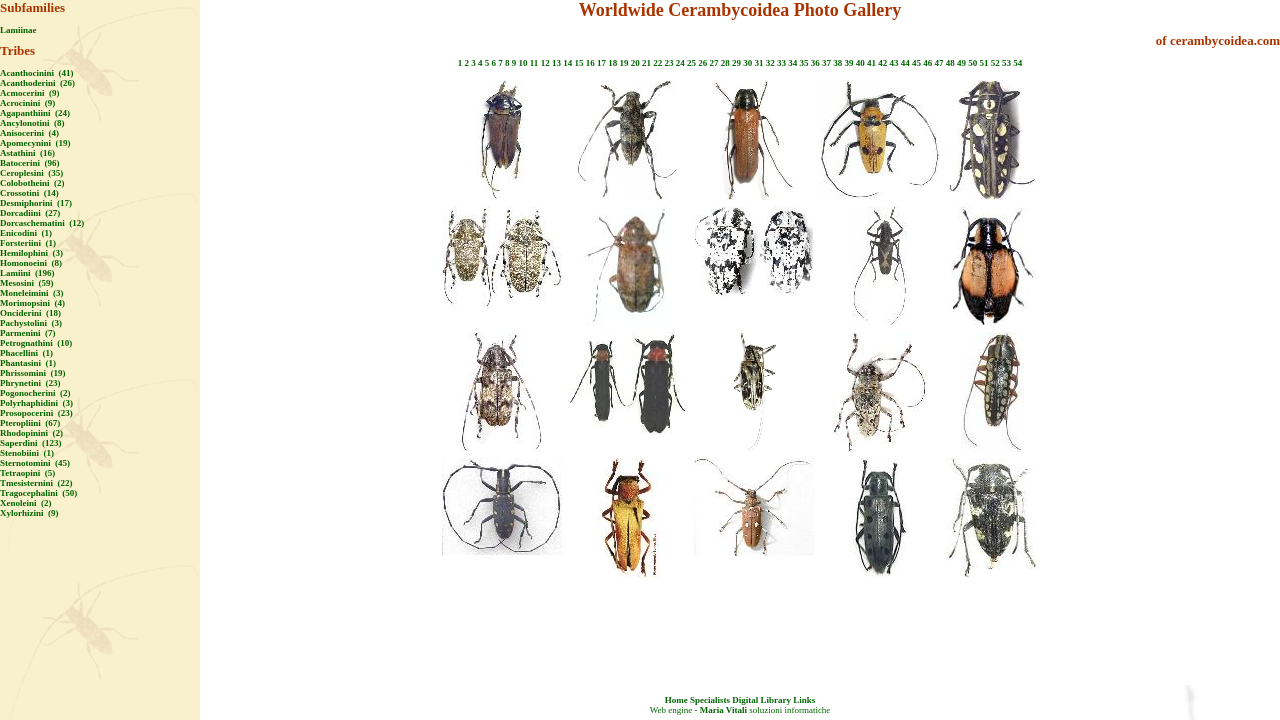  Describe the element at coordinates (871, 63) in the screenshot. I see `41` at that location.